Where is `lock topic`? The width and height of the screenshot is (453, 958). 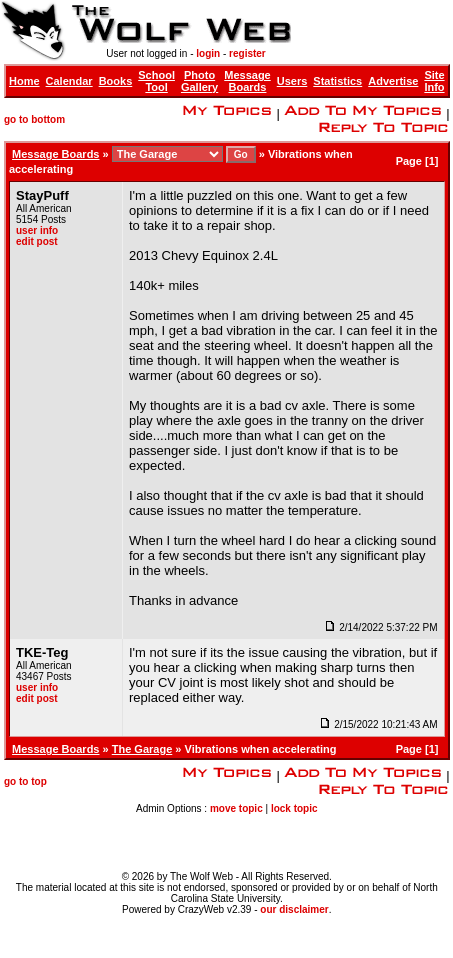
lock topic is located at coordinates (294, 808).